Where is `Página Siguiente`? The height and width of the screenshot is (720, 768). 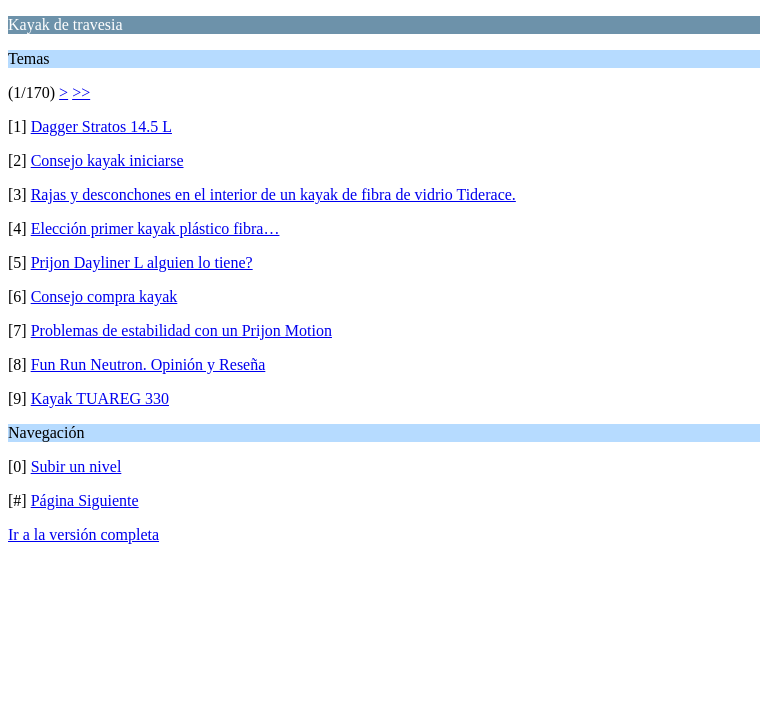 Página Siguiente is located at coordinates (85, 500).